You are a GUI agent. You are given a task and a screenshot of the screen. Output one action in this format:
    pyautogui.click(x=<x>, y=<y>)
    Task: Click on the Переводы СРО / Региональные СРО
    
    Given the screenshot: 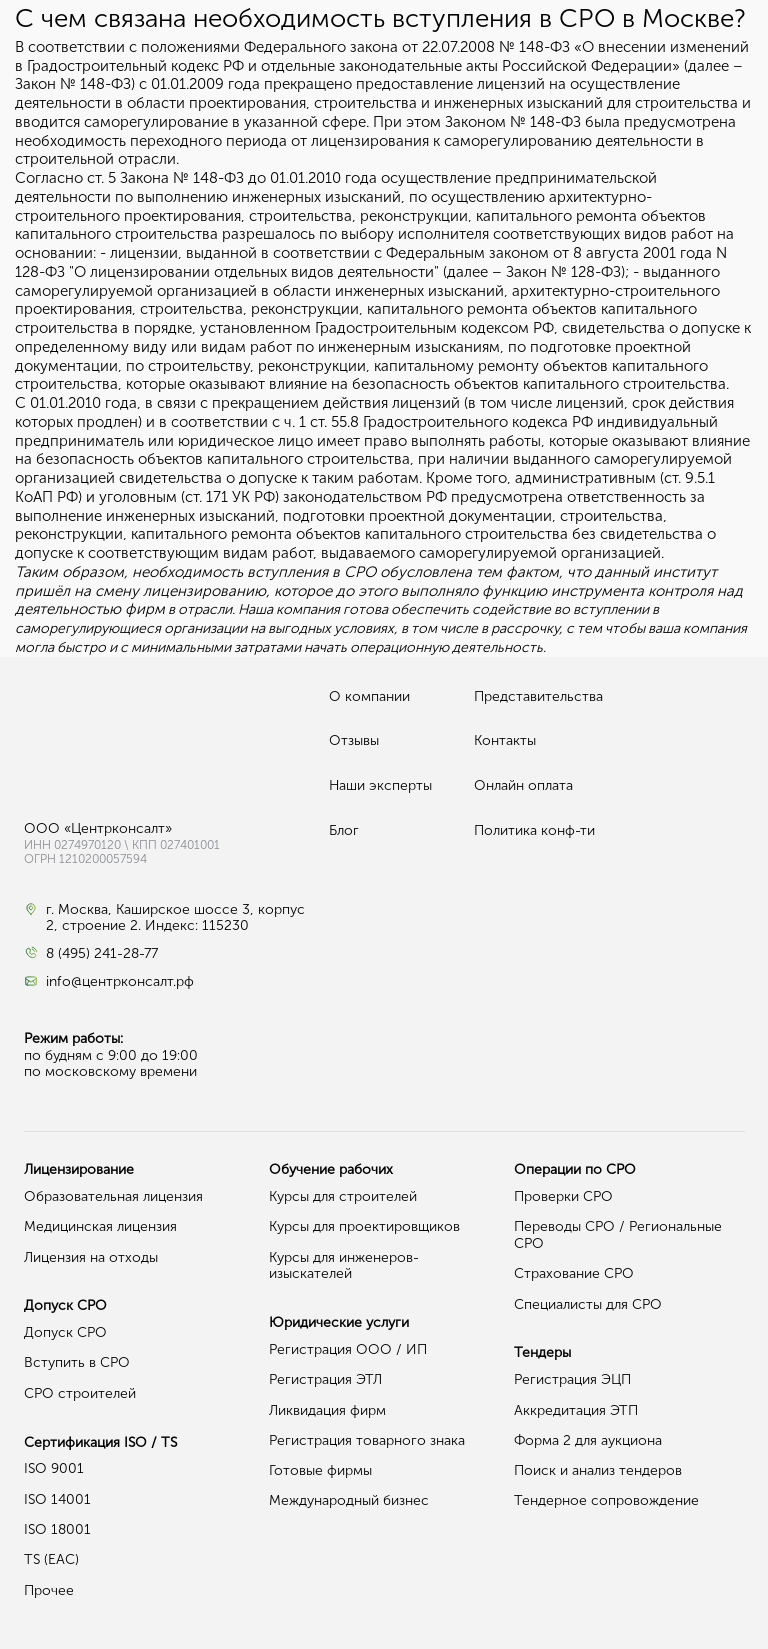 What is the action you would take?
    pyautogui.click(x=618, y=1235)
    